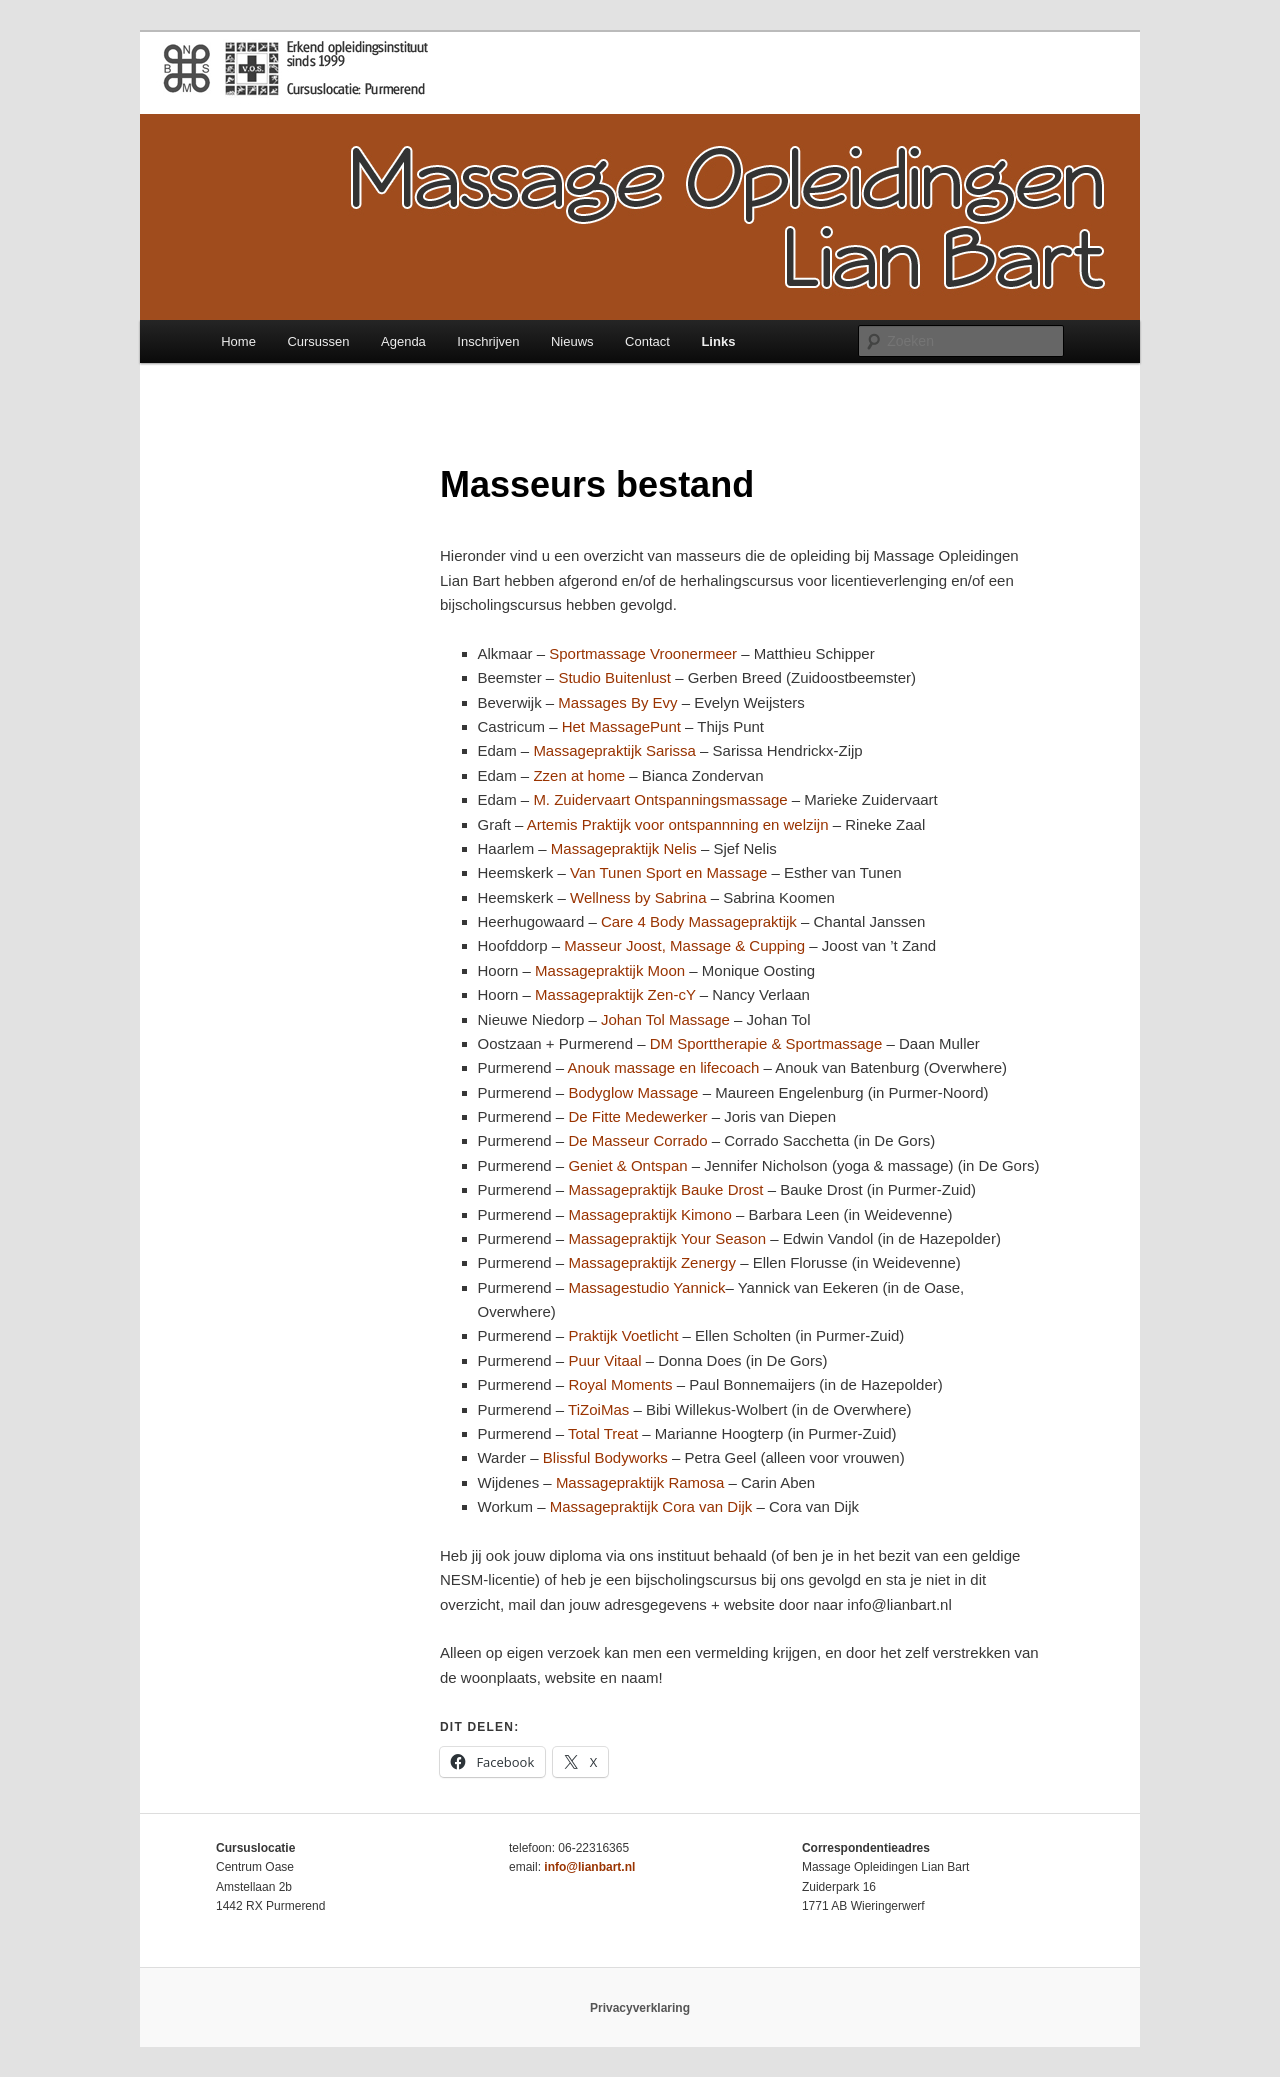 The width and height of the screenshot is (1280, 2077). Describe the element at coordinates (680, 824) in the screenshot. I see `Artemis Praktijk voor ontspannning en welzijn` at that location.